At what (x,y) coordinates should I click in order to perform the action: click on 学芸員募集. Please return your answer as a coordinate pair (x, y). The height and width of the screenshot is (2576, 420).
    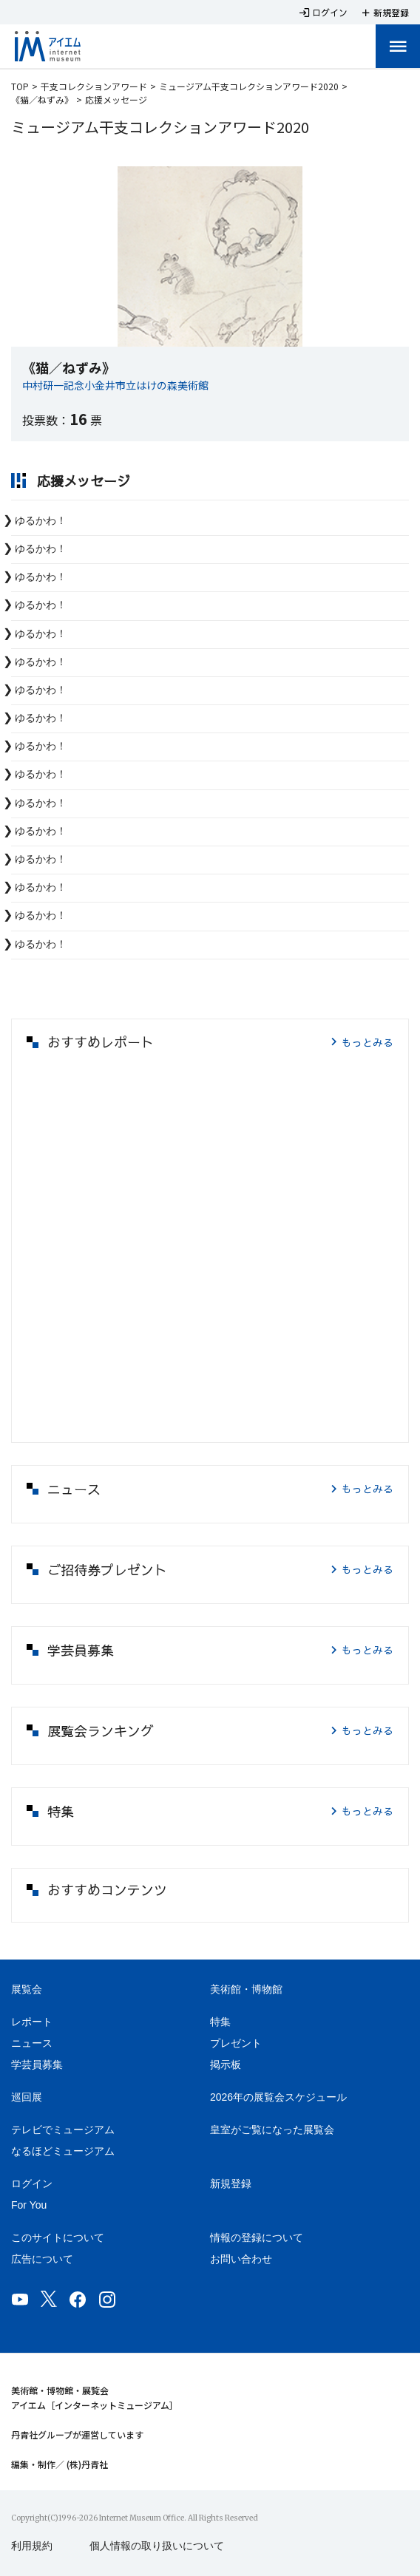
    Looking at the image, I should click on (37, 2064).